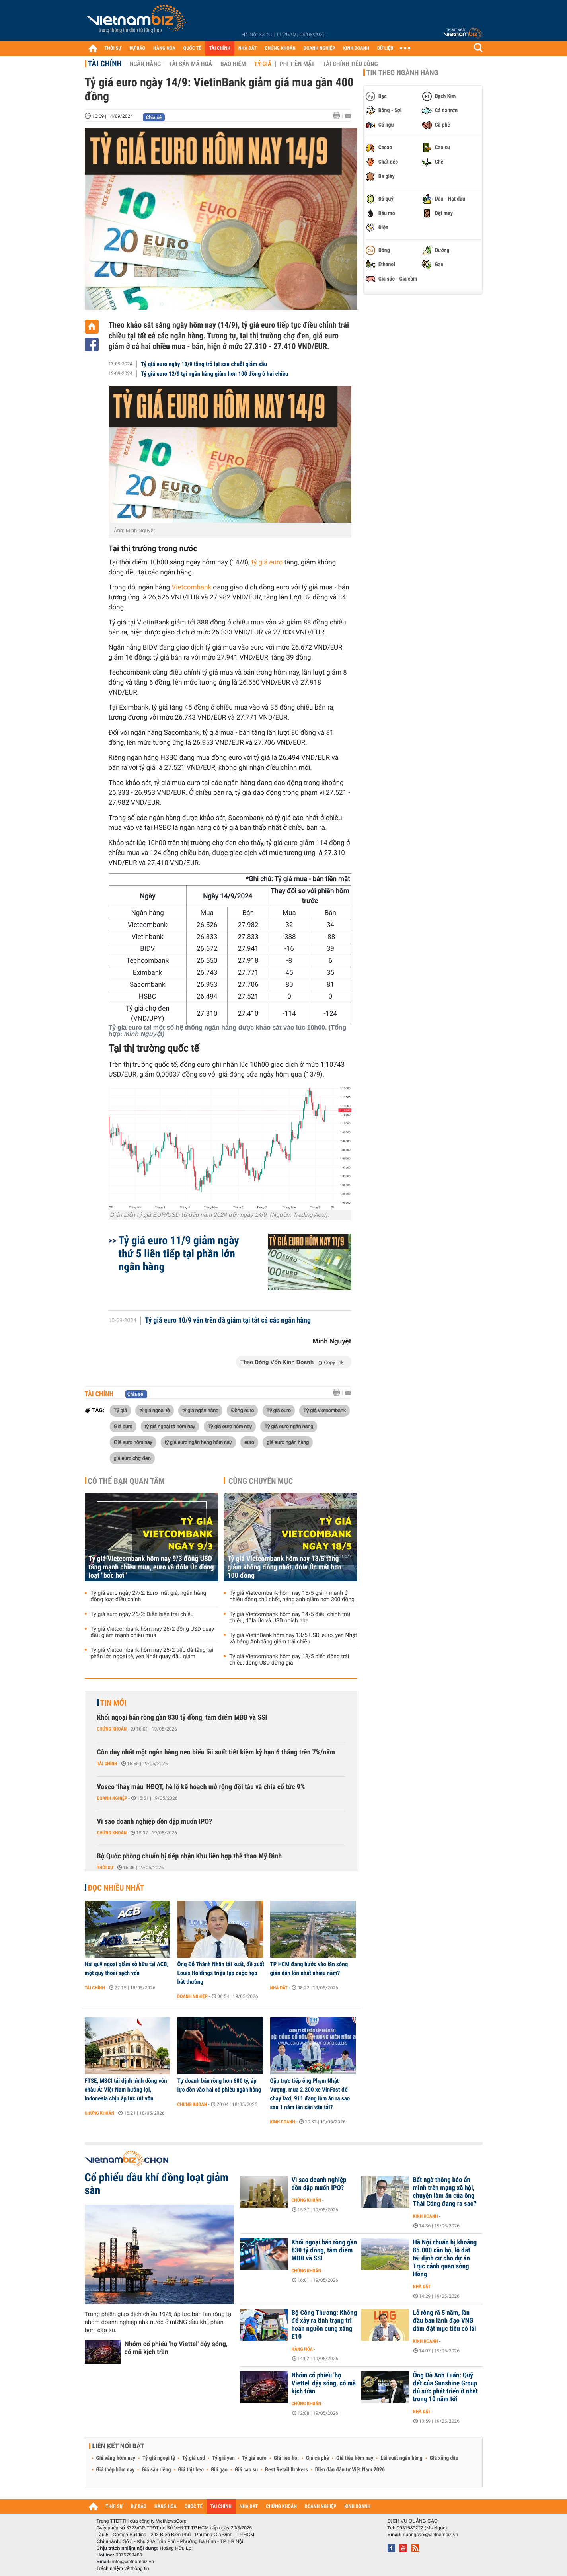  What do you see at coordinates (216, 1752) in the screenshot?
I see `Còn duy nhất một ngân hàng neo biểu lãi suất tiết kiệm kỳ hạn 6 tháng trên 7%/năm` at bounding box center [216, 1752].